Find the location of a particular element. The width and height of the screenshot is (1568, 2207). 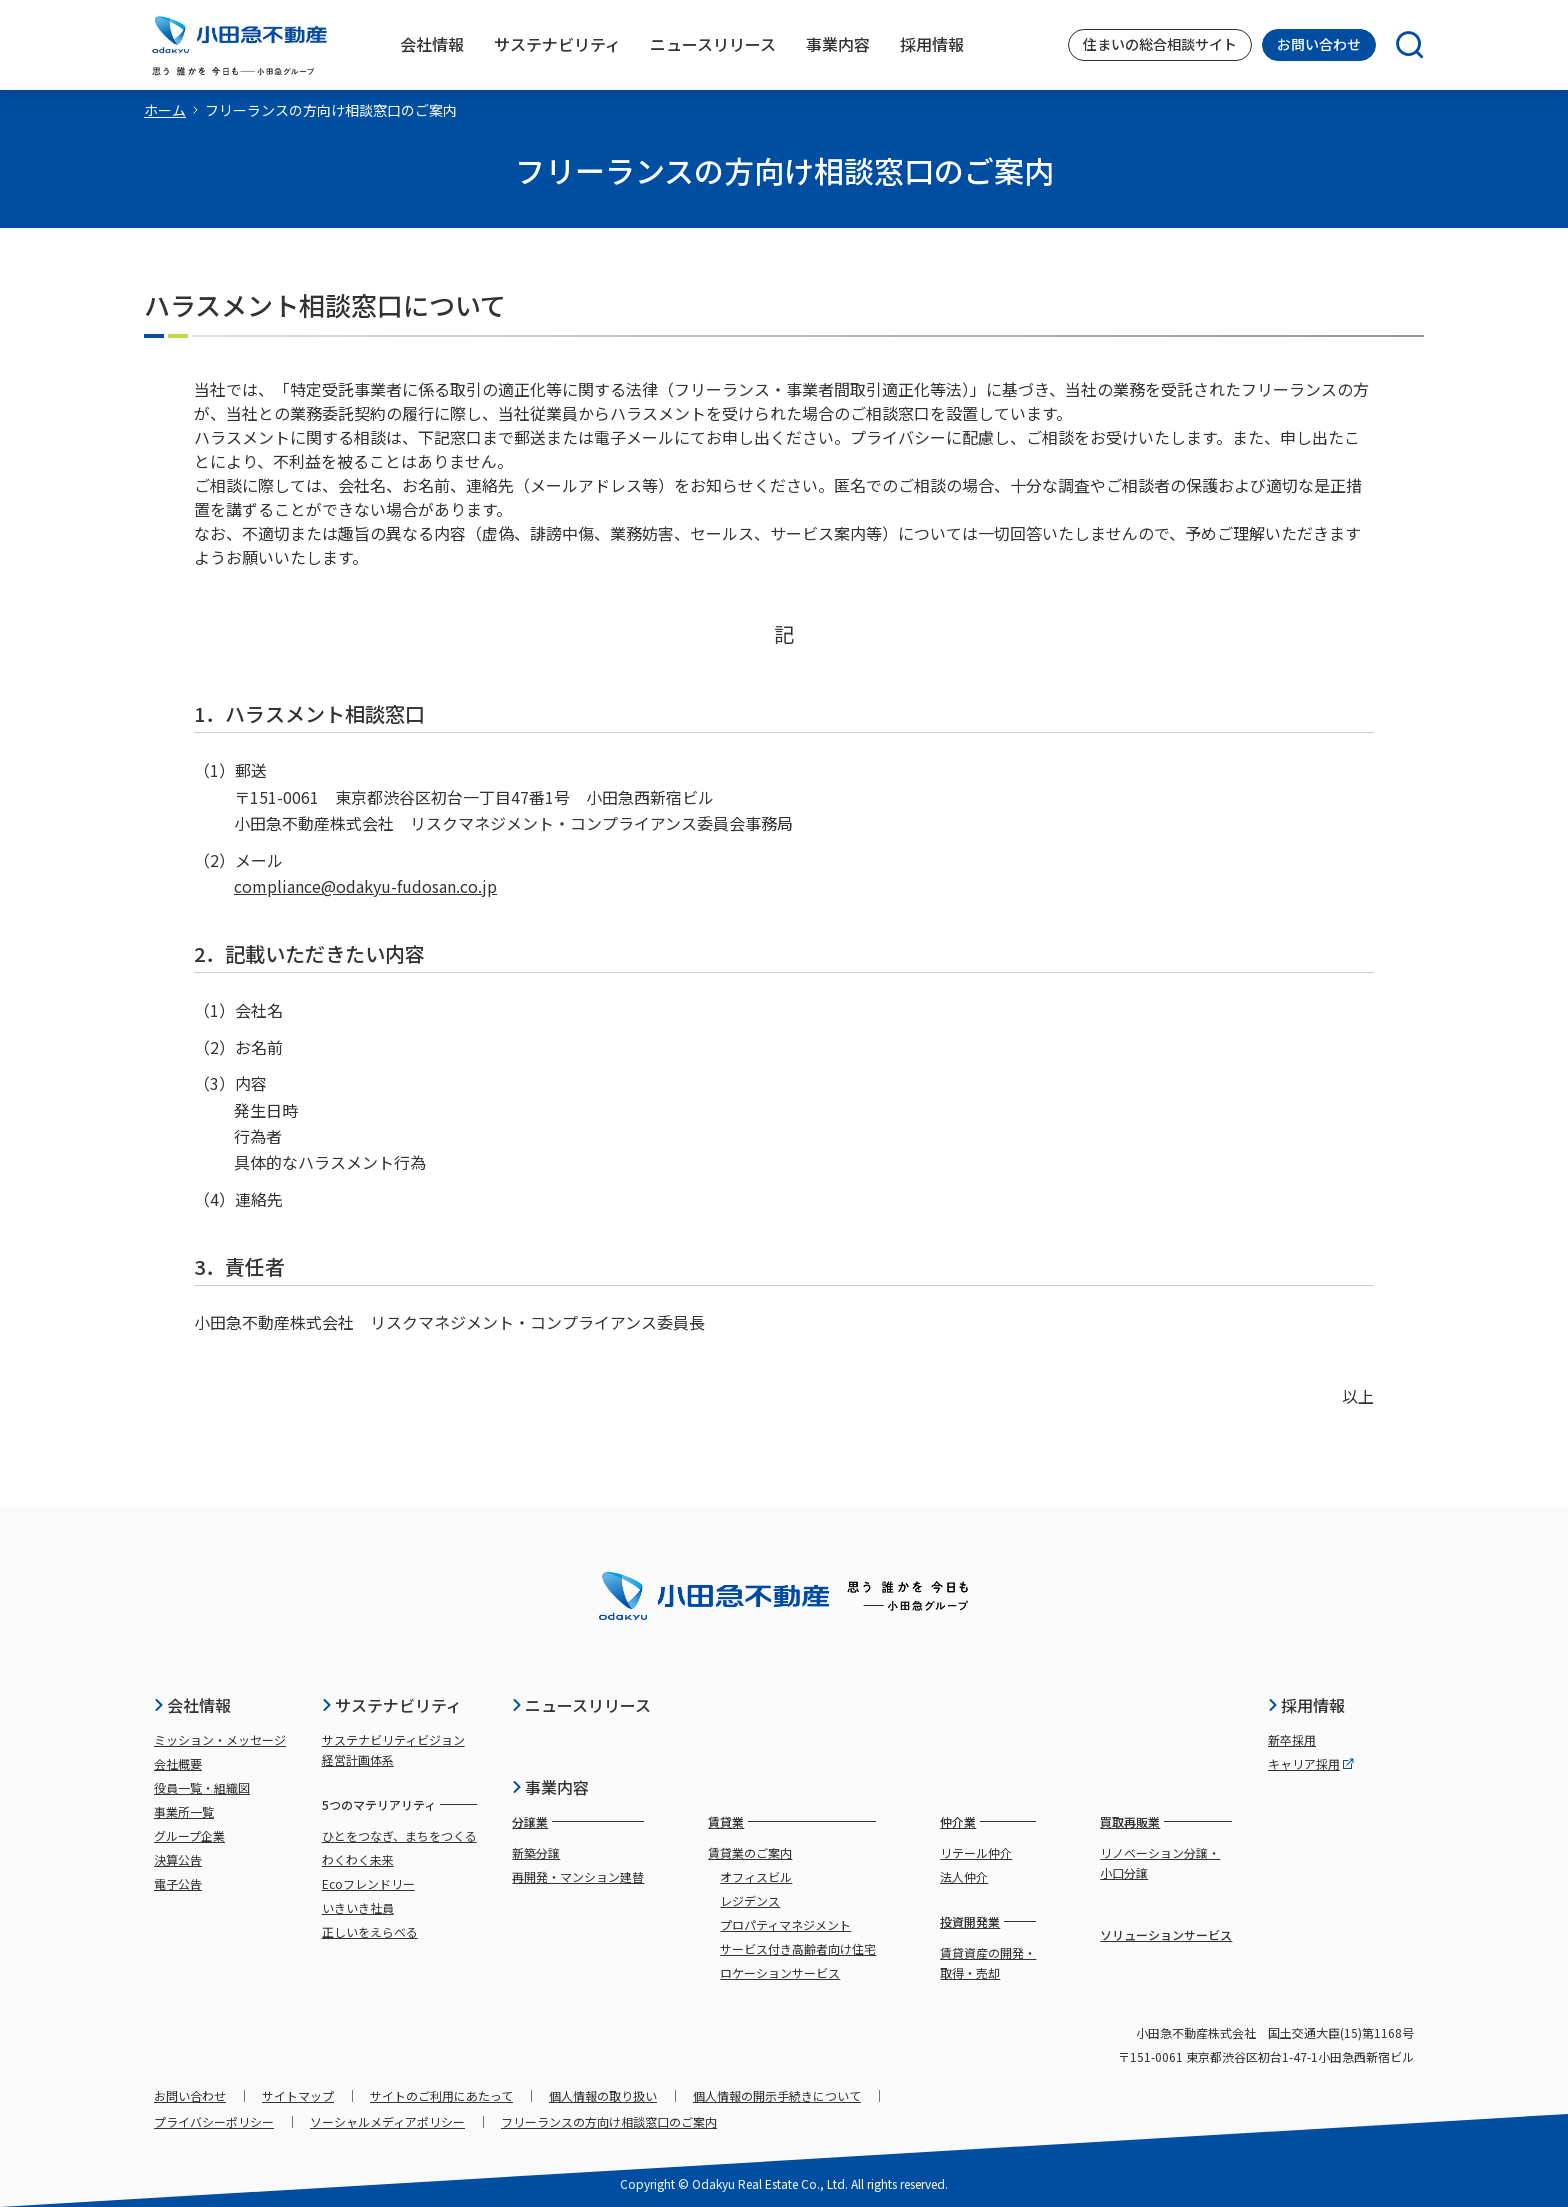

リノベーション分譲・小口分譲 is located at coordinates (1160, 1862).